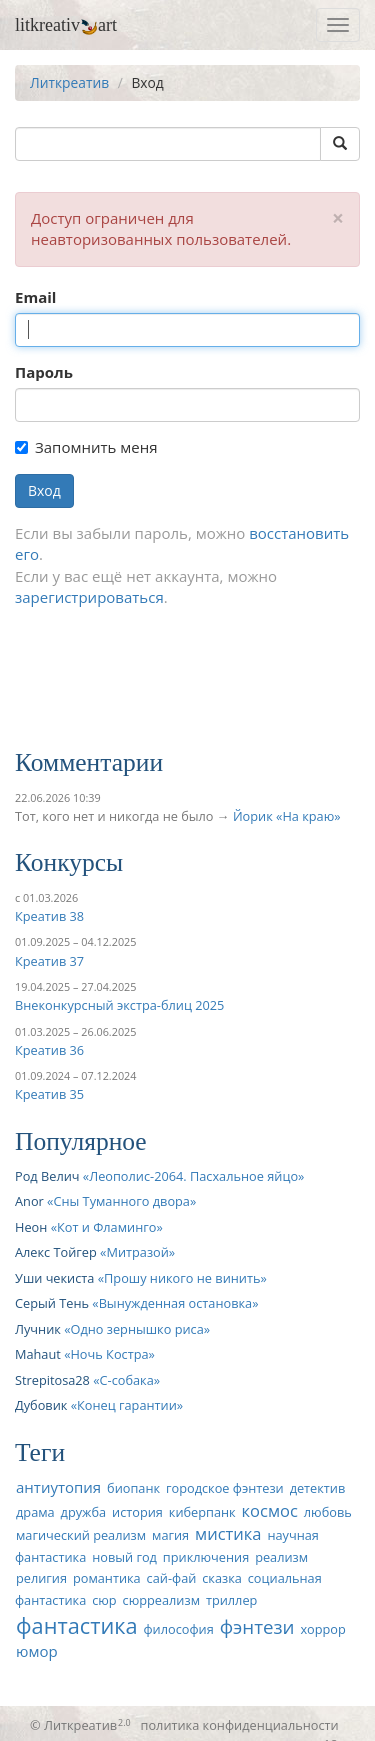 The width and height of the screenshot is (375, 1741). What do you see at coordinates (137, 1252) in the screenshot?
I see `Митразой` at bounding box center [137, 1252].